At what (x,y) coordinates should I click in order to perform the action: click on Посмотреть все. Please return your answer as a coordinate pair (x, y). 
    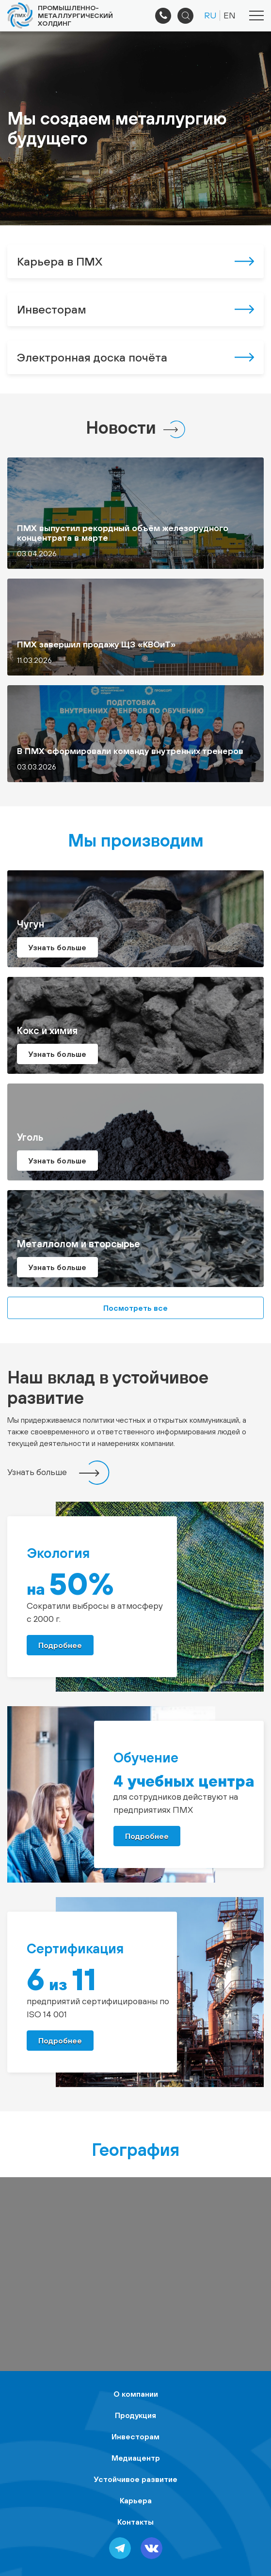
    Looking at the image, I should click on (135, 1308).